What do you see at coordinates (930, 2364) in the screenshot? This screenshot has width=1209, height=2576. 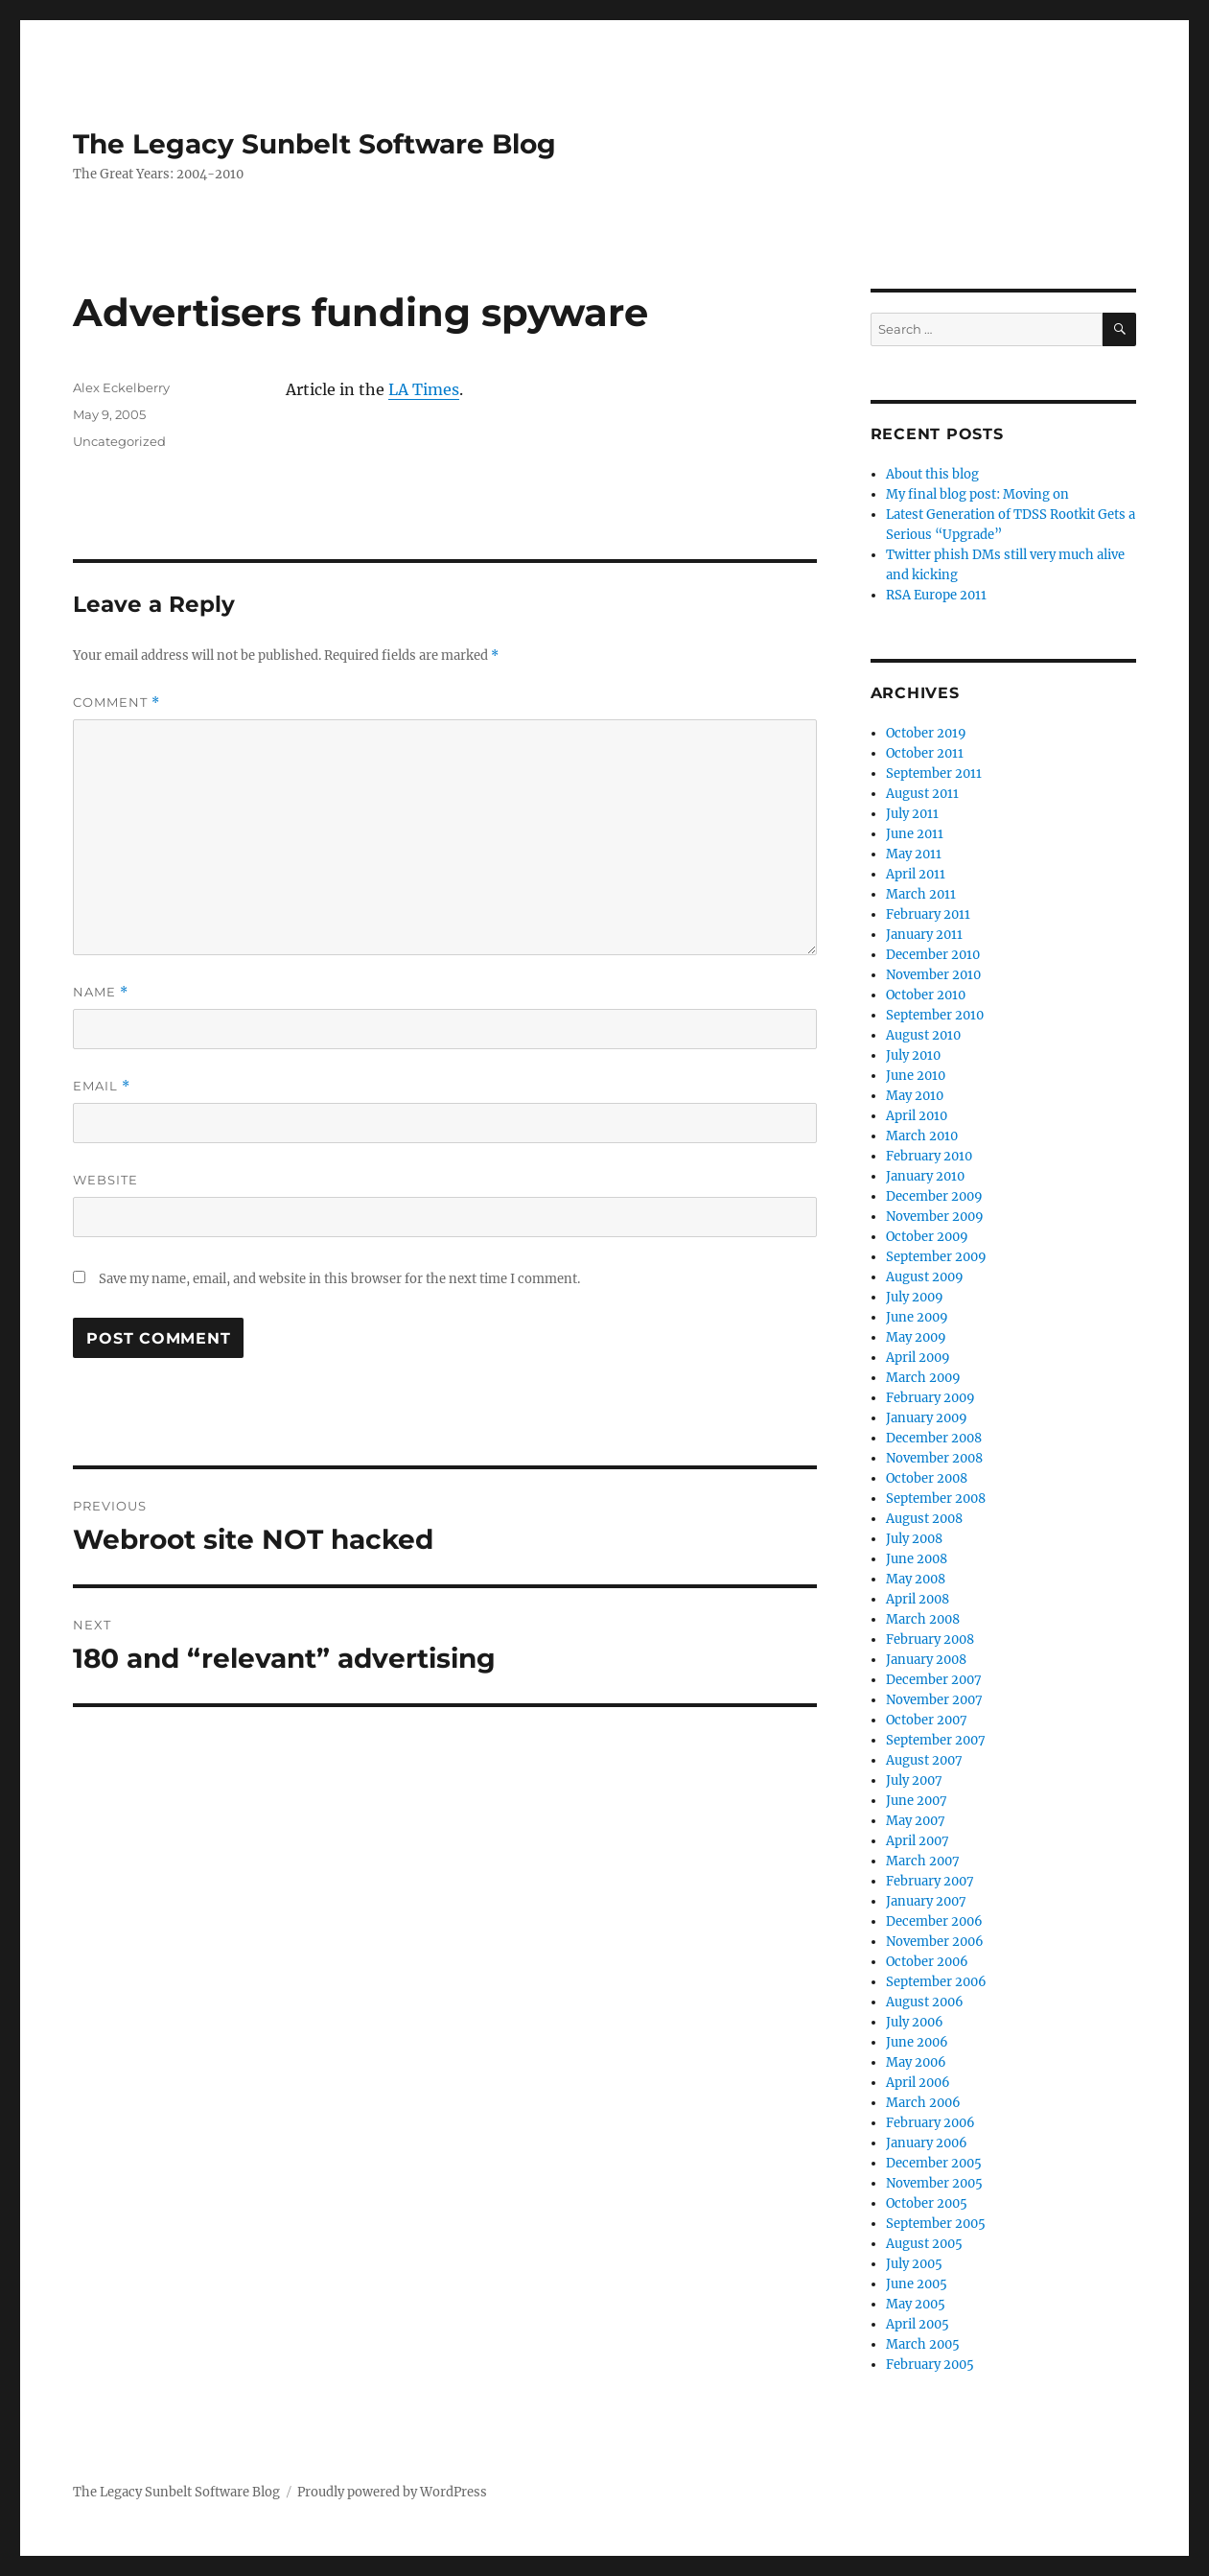 I see `February 2005` at bounding box center [930, 2364].